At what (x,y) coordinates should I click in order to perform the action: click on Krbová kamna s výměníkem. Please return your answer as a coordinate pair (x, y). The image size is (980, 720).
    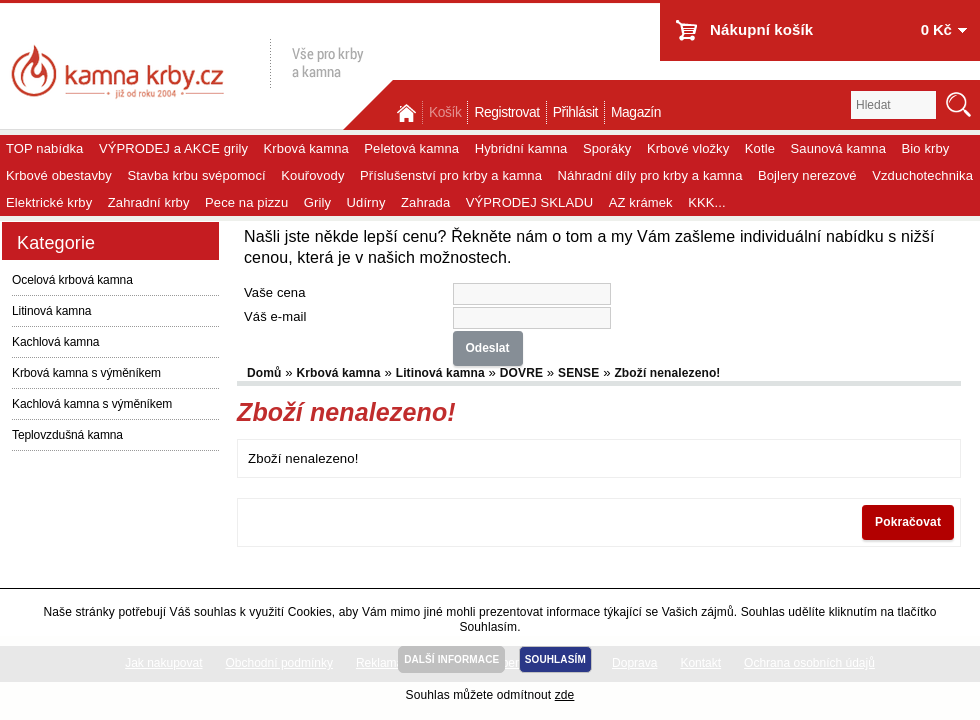
    Looking at the image, I should click on (86, 373).